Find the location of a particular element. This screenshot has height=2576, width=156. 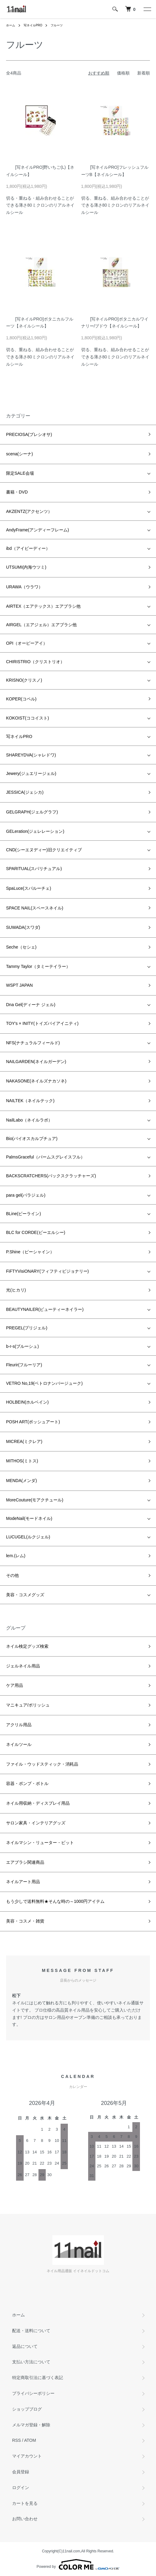

BEAUTYNAILER(ビューティーネイラー) is located at coordinates (45, 1309).